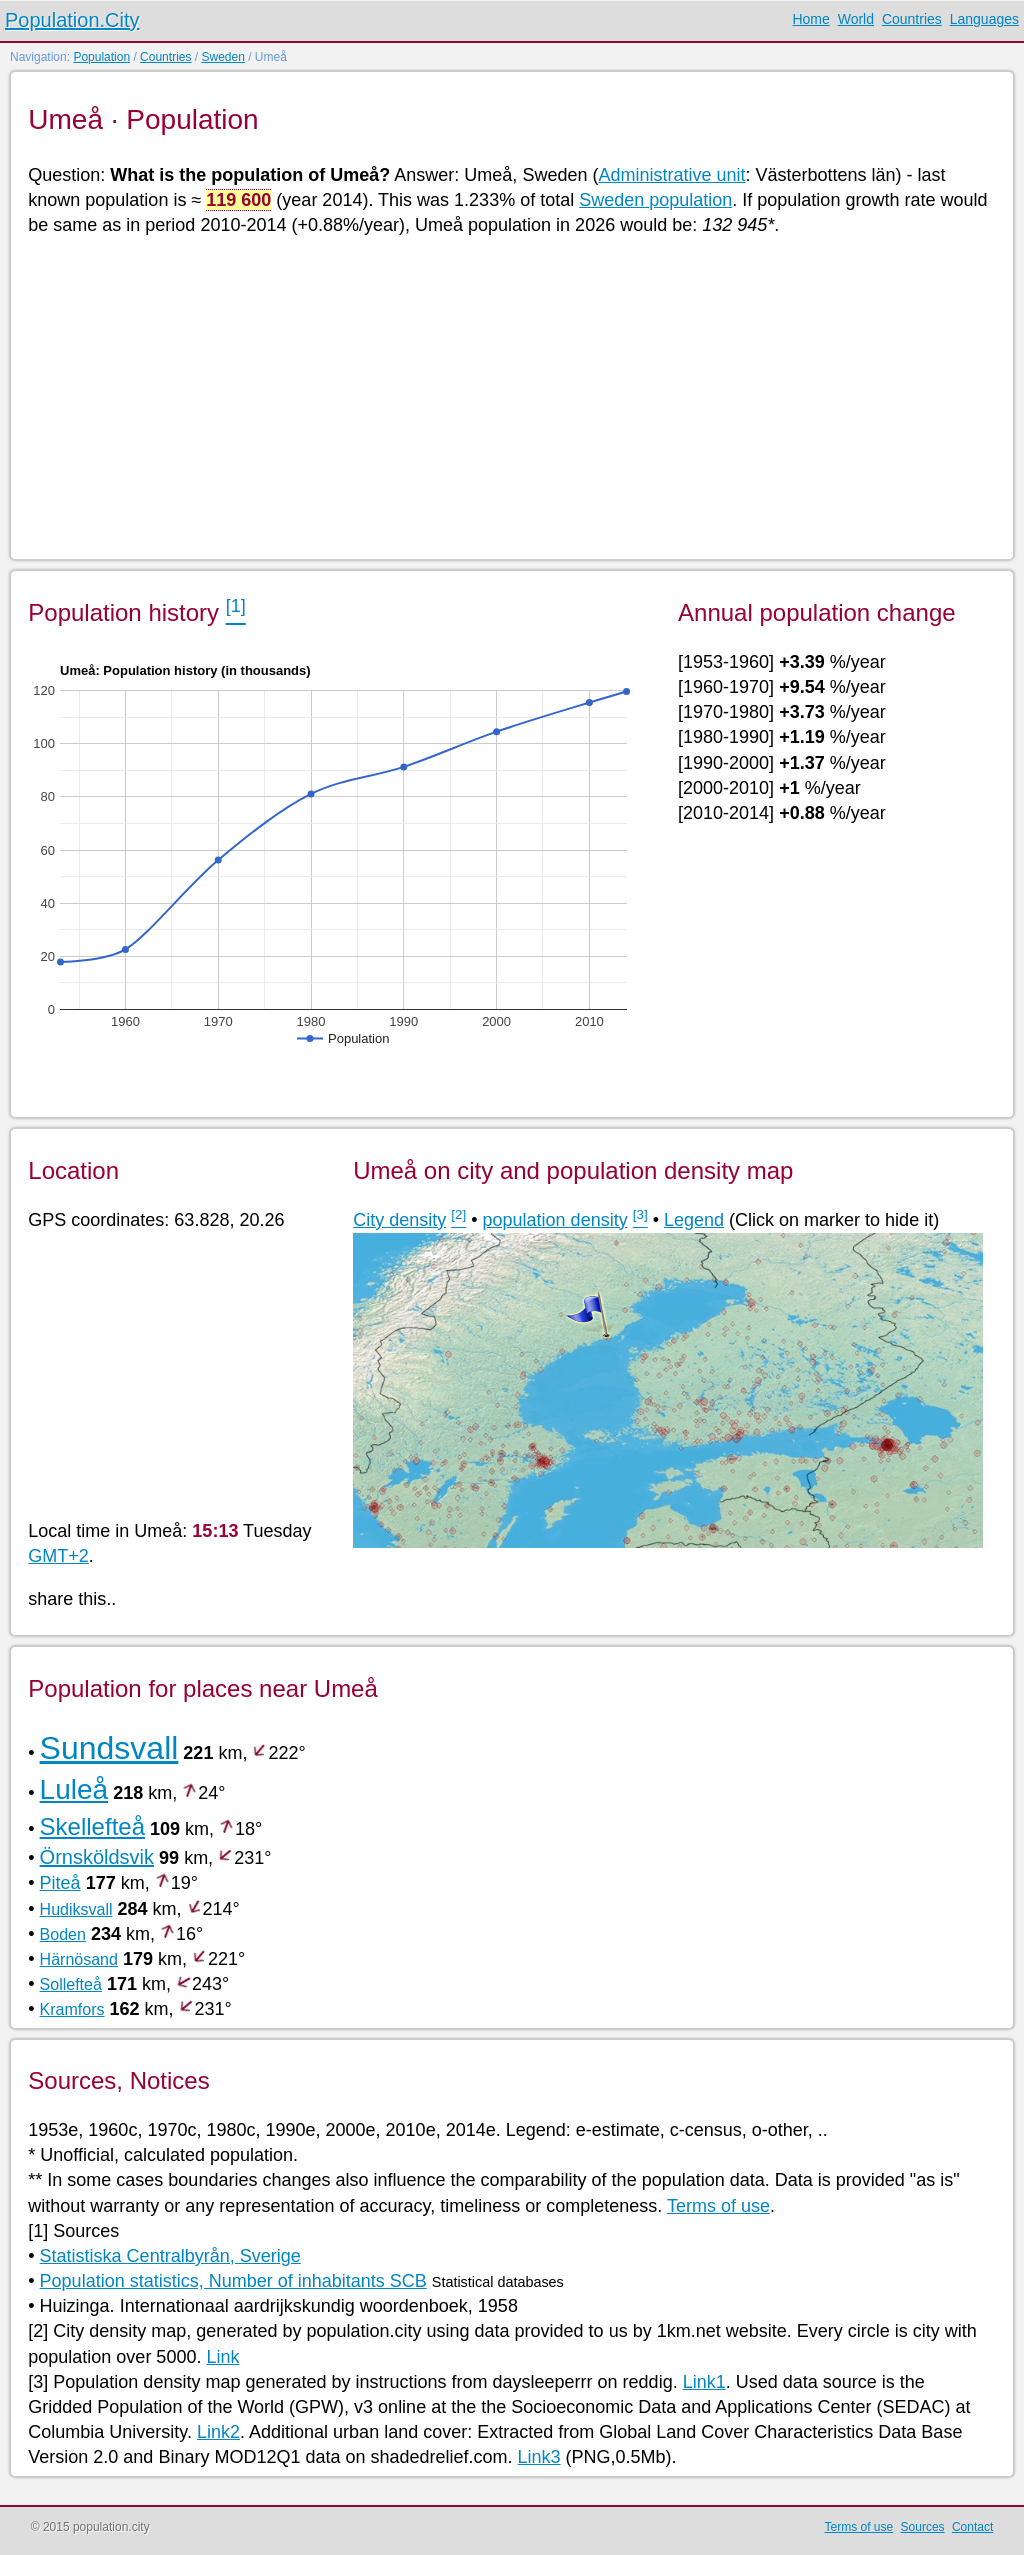 The image size is (1024, 2555). Describe the element at coordinates (109, 1748) in the screenshot. I see `Sundsvall` at that location.